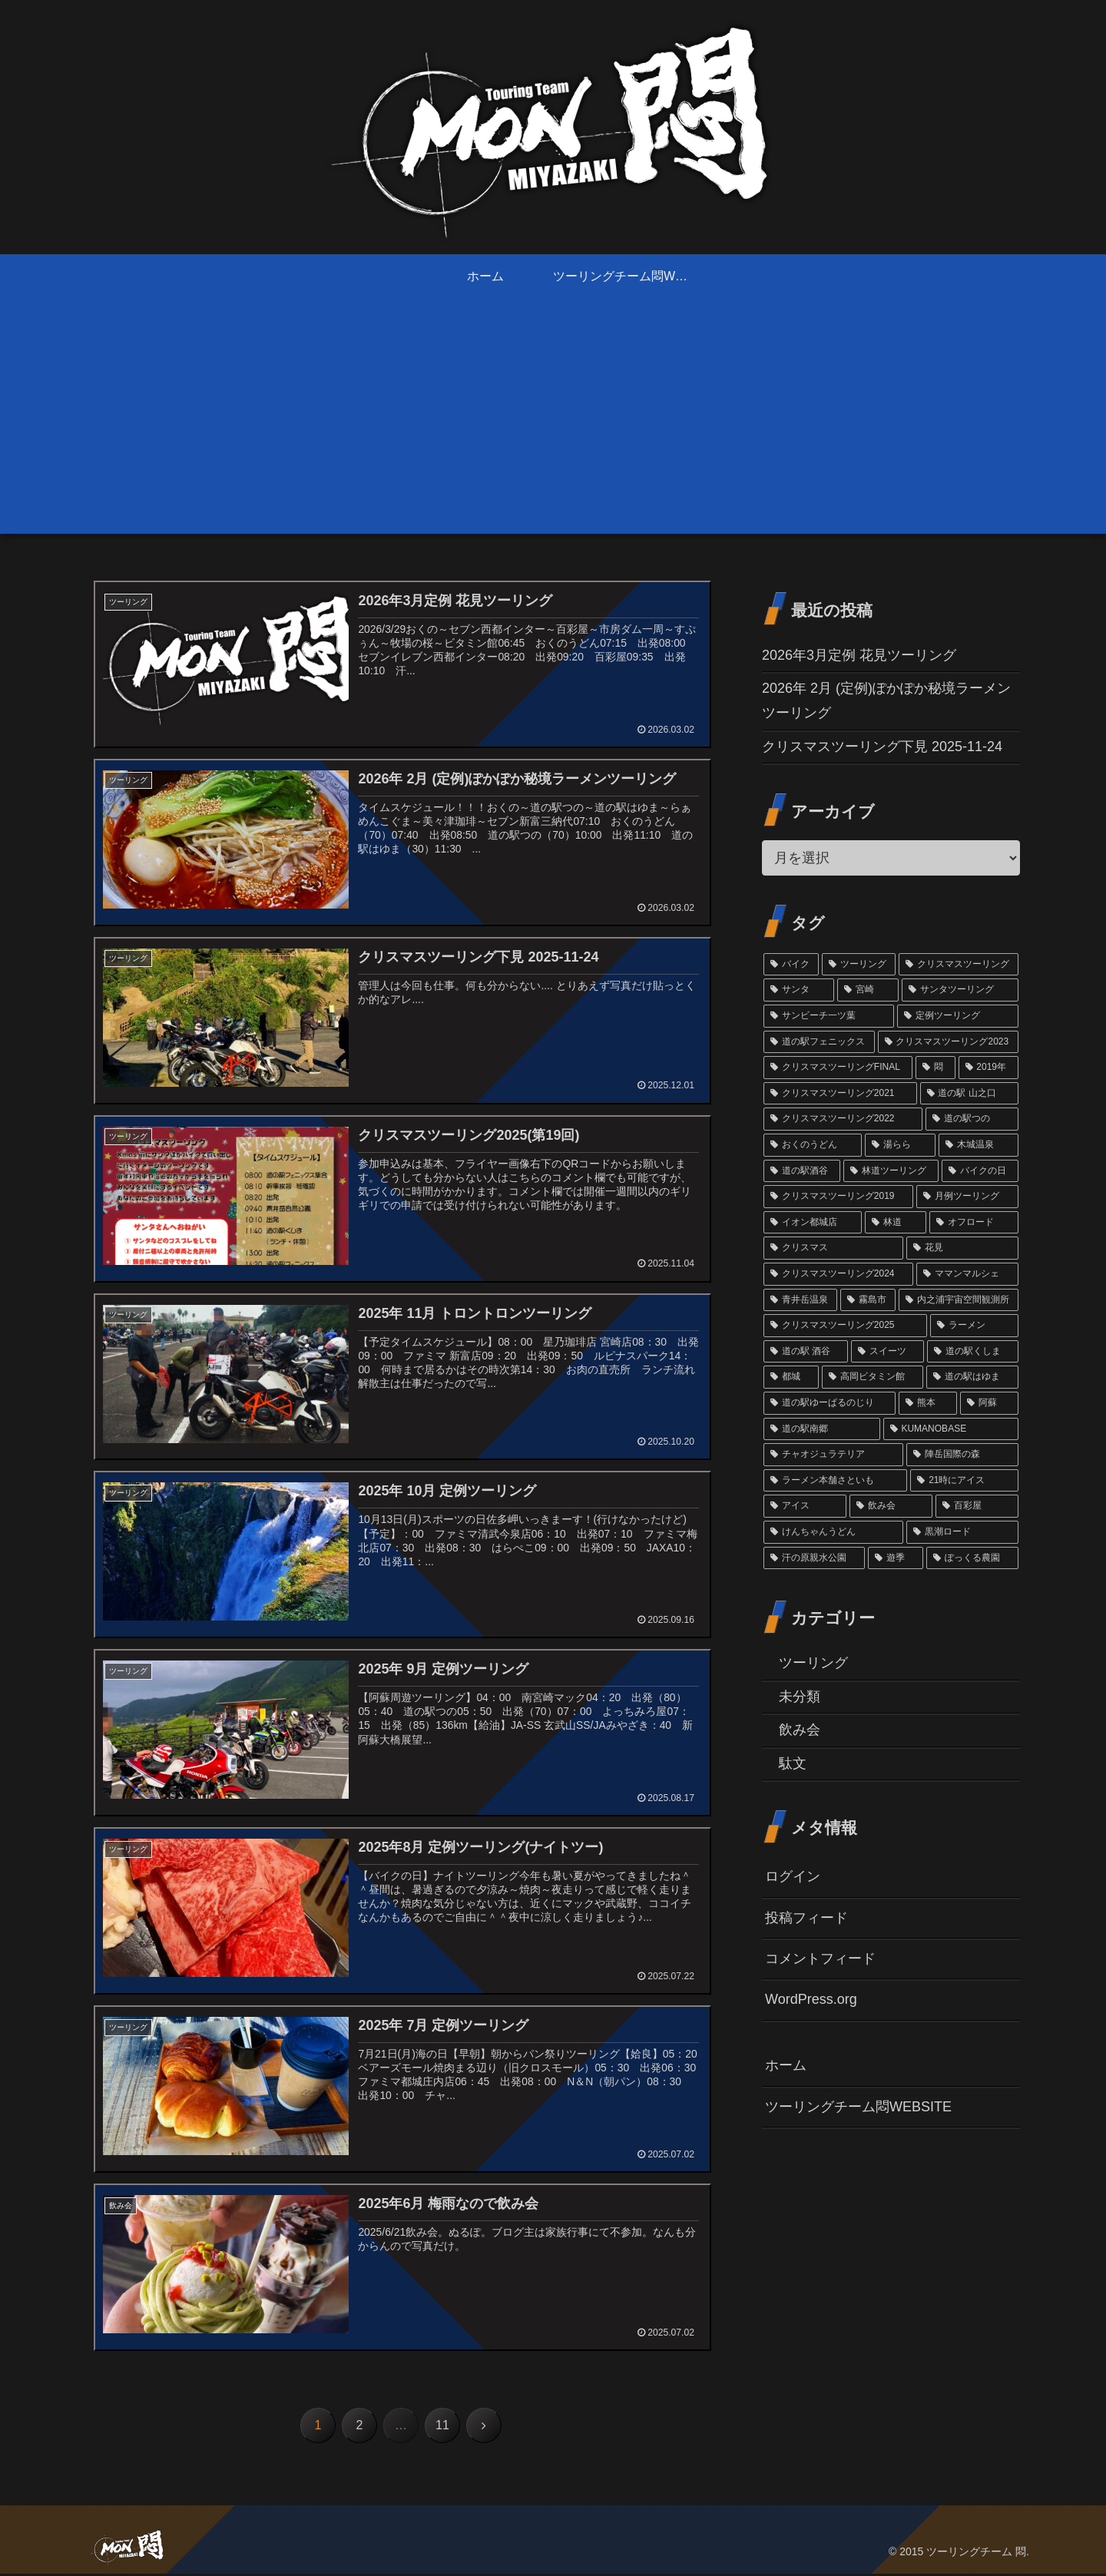  I want to click on [宮崎 (38個の項目)], so click(868, 990).